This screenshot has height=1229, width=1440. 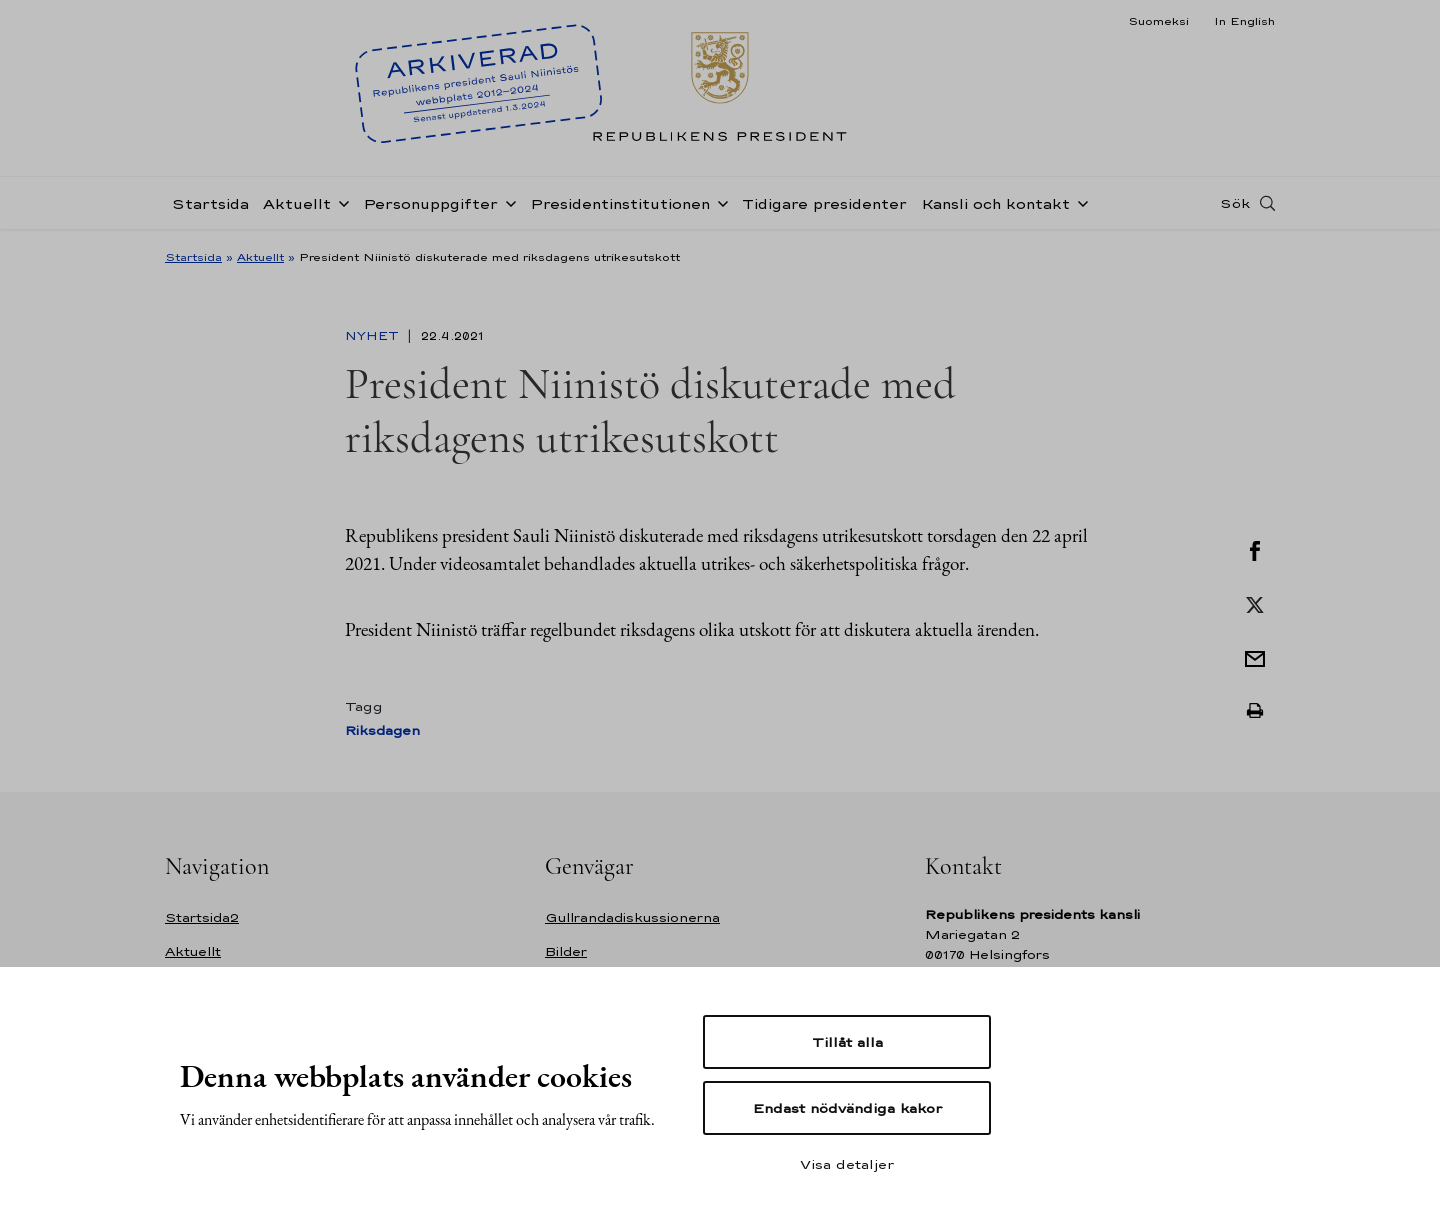 What do you see at coordinates (507, 202) in the screenshot?
I see `[Öppna undernavigering Personuppgifter]` at bounding box center [507, 202].